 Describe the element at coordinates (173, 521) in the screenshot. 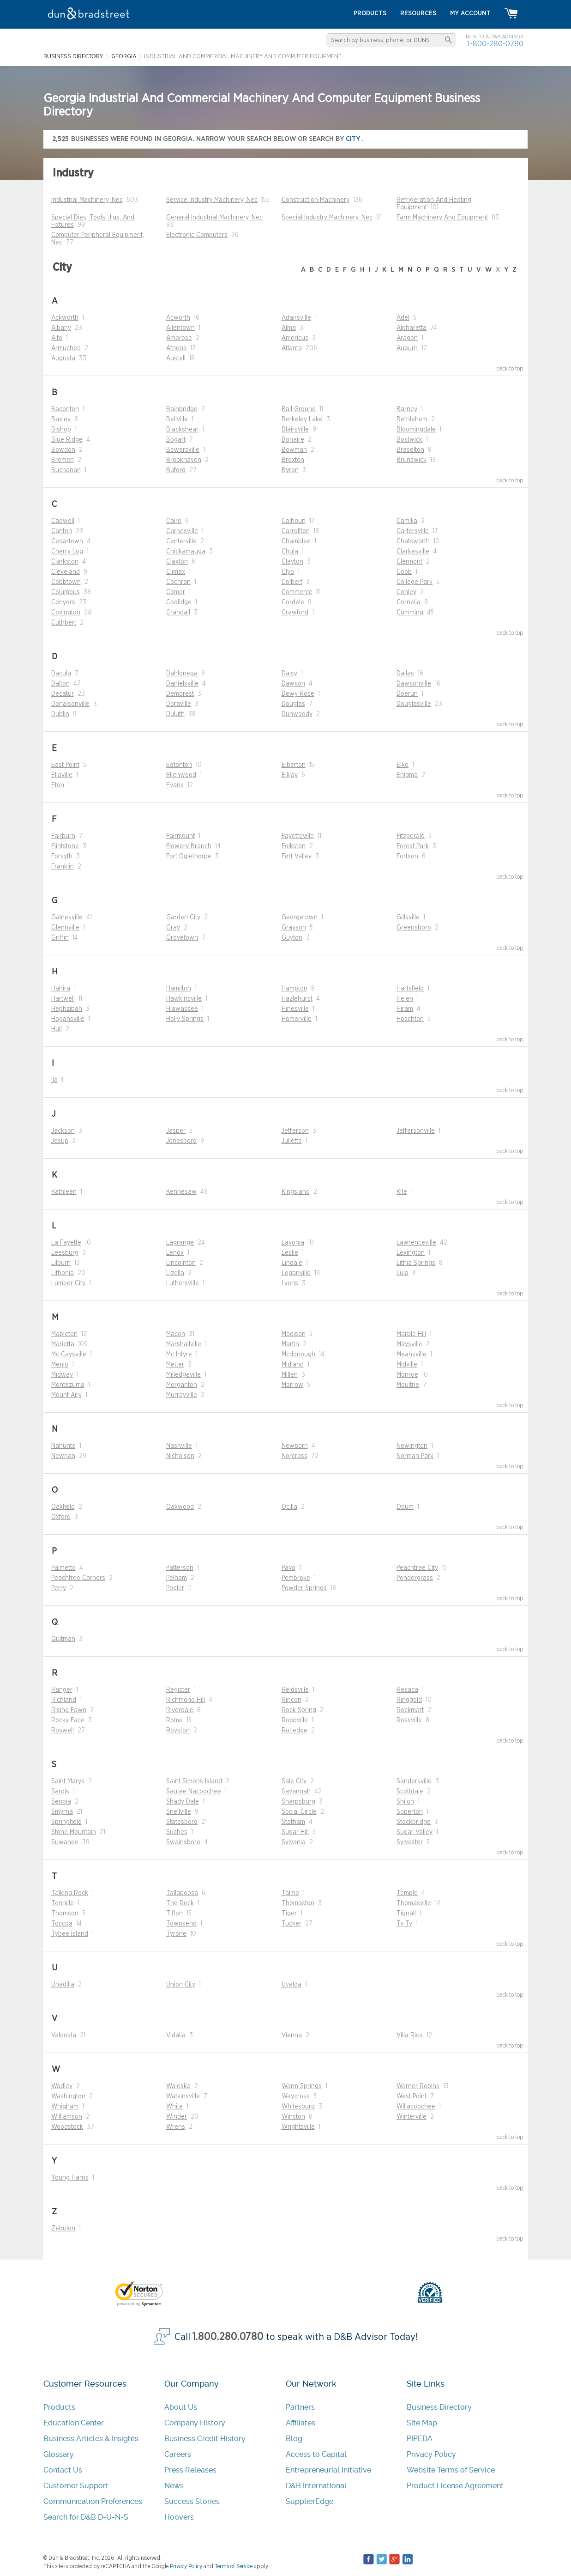

I see `Cairo` at that location.